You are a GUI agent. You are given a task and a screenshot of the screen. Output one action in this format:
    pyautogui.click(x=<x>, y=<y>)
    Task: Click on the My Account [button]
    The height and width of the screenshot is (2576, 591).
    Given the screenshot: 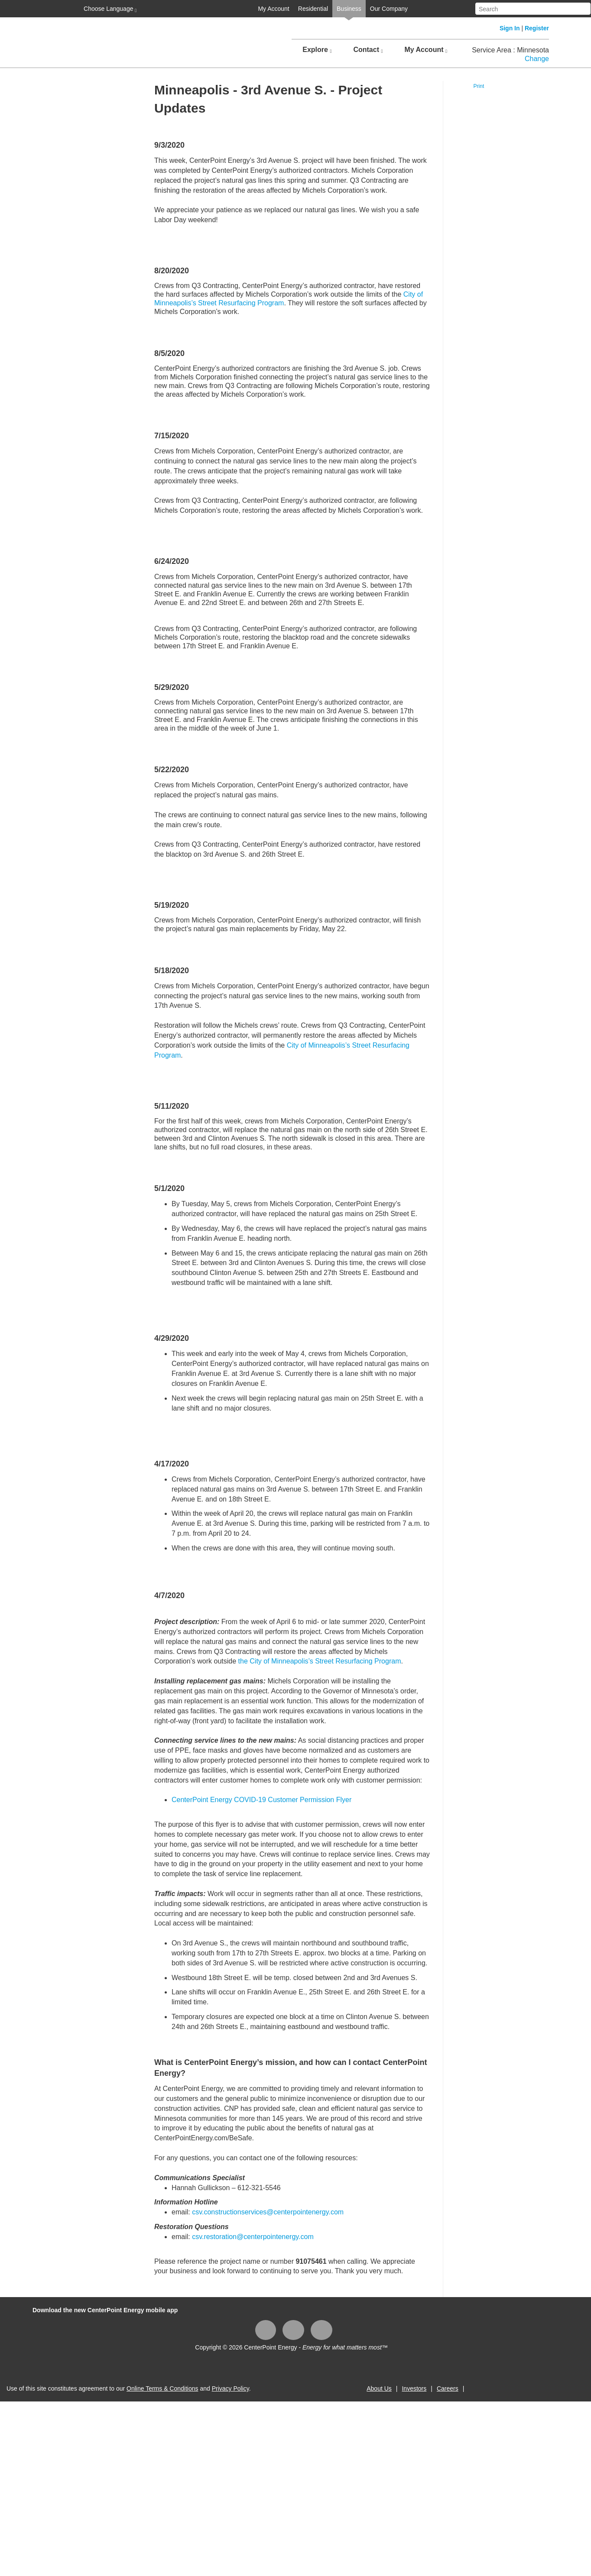 What is the action you would take?
    pyautogui.click(x=425, y=50)
    